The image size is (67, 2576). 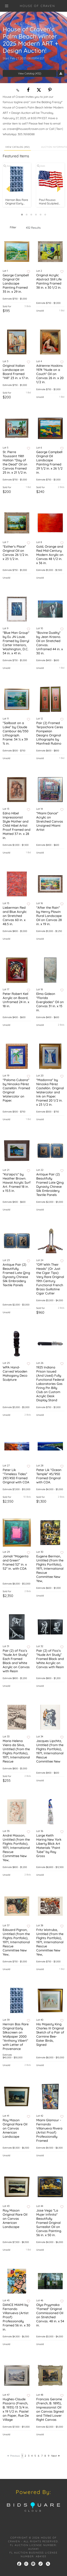 I want to click on Filter, so click(x=13, y=227).